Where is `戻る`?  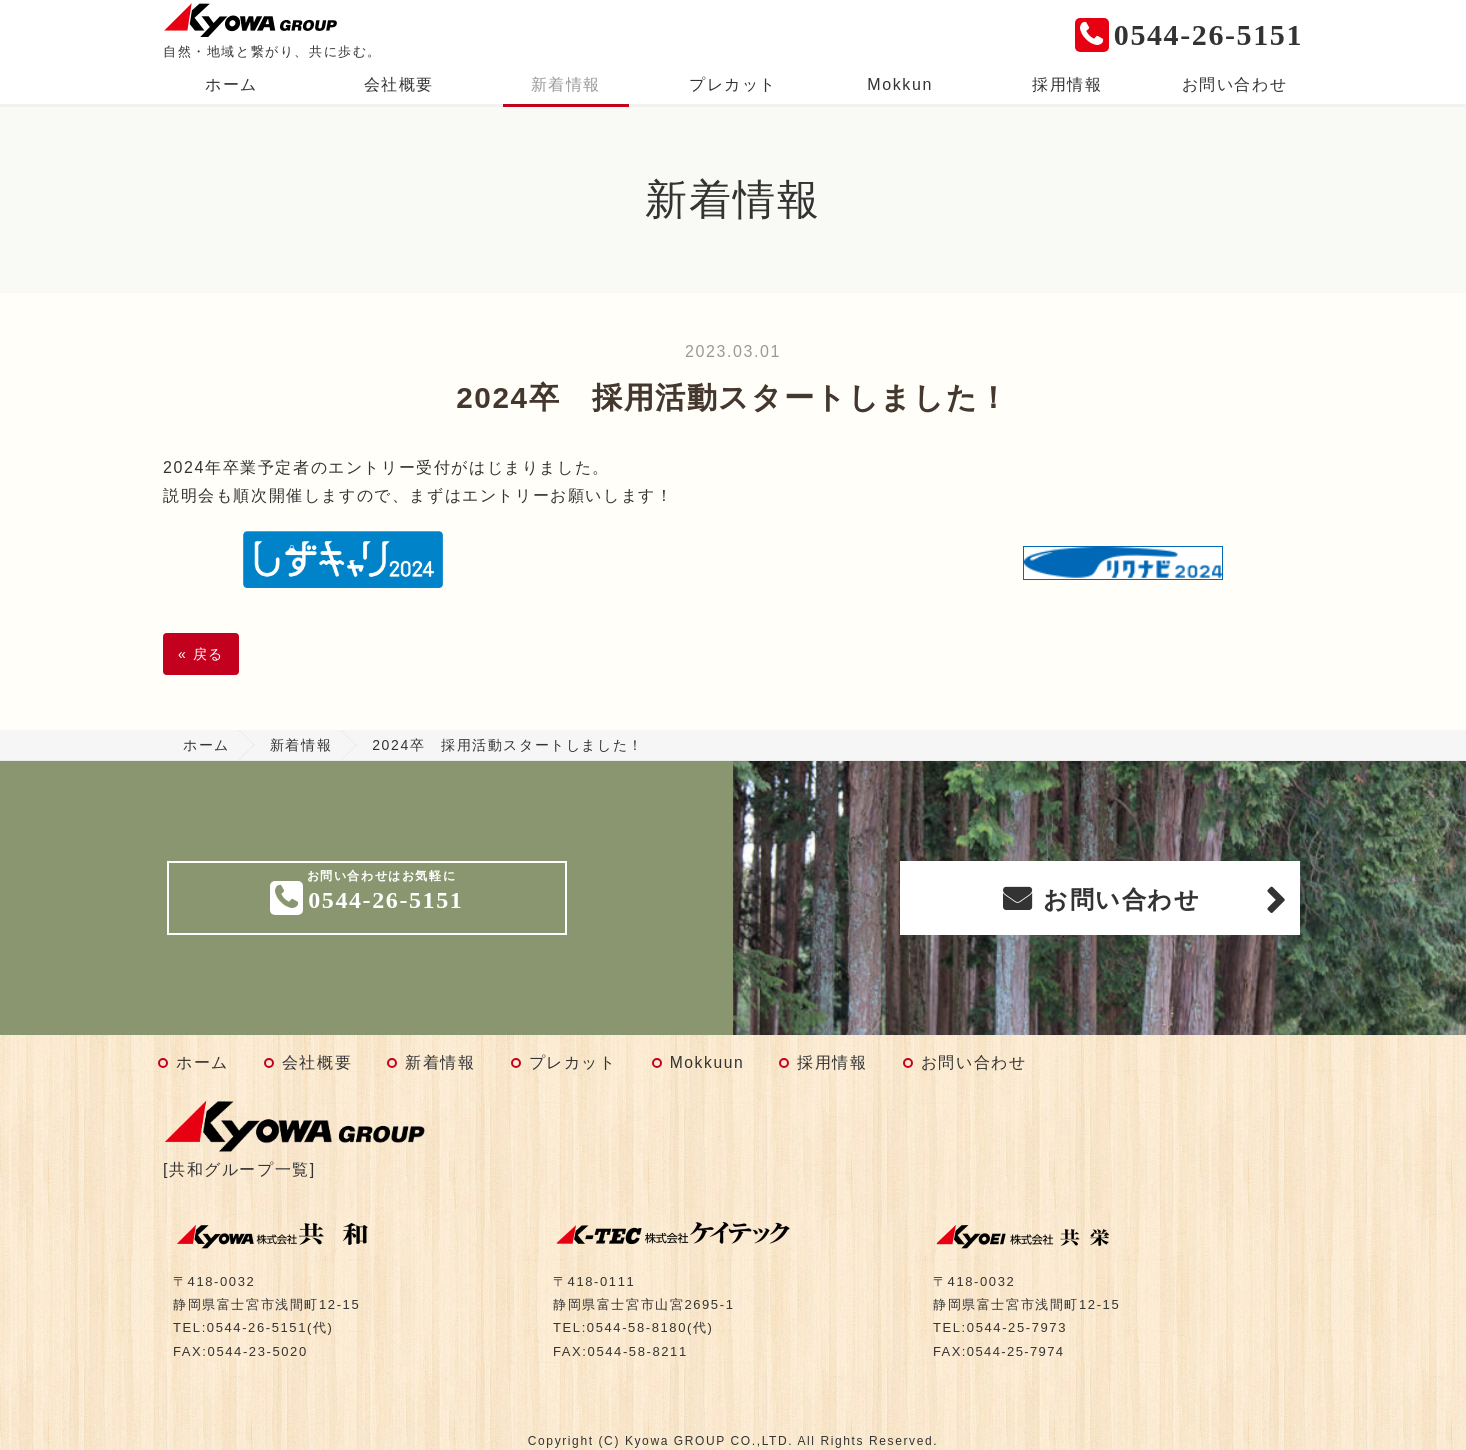
戻る is located at coordinates (201, 654).